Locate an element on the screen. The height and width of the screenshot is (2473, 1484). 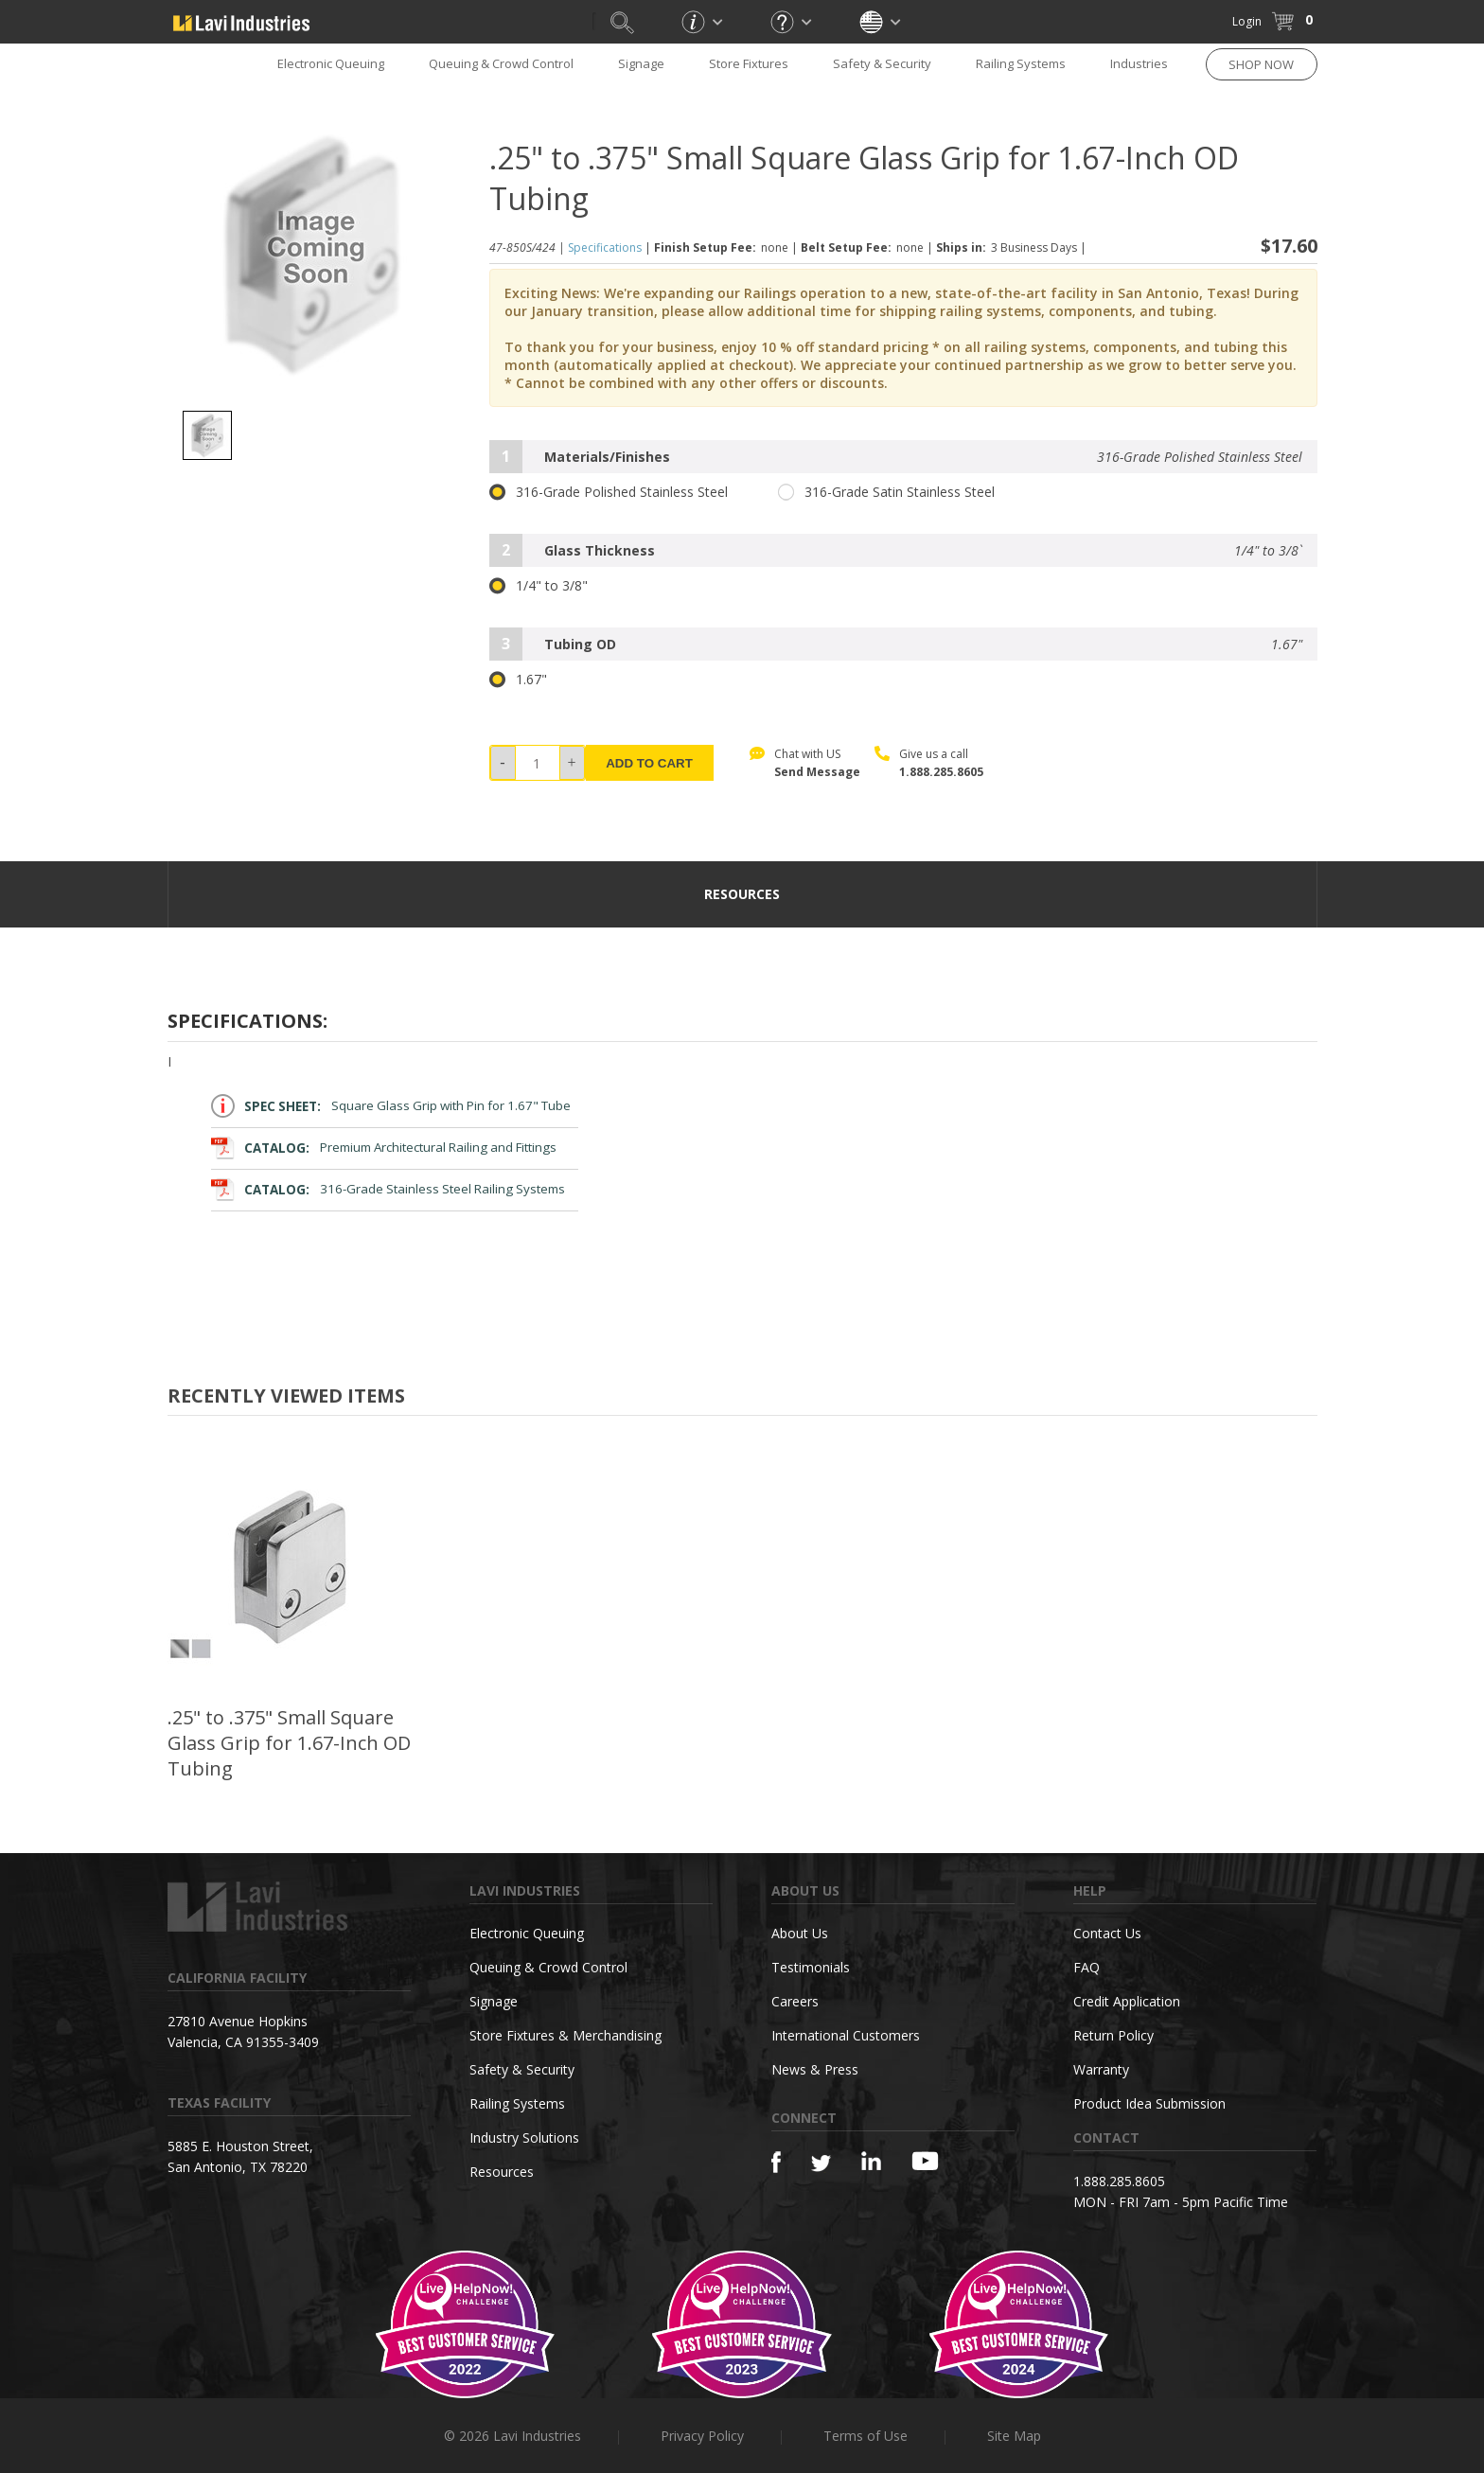
Return Policy is located at coordinates (1113, 2035).